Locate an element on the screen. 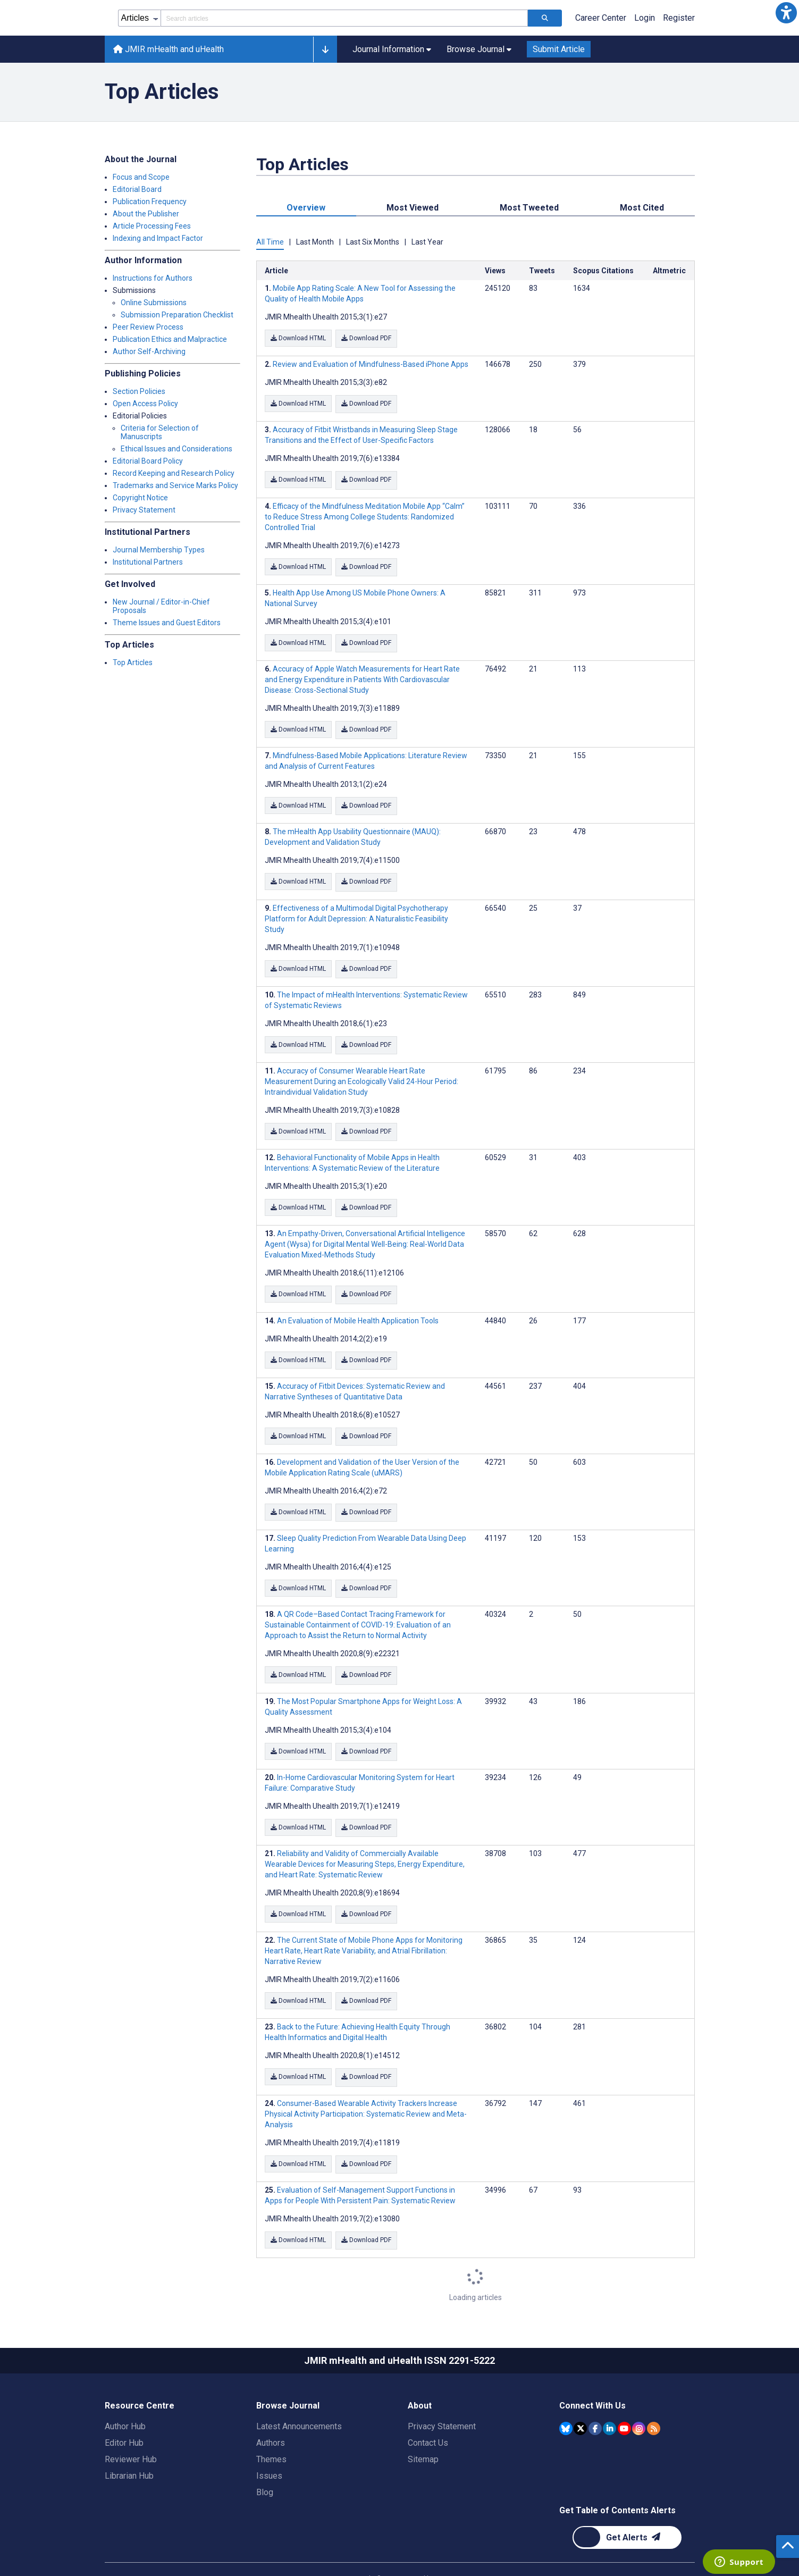  Section Policies is located at coordinates (139, 391).